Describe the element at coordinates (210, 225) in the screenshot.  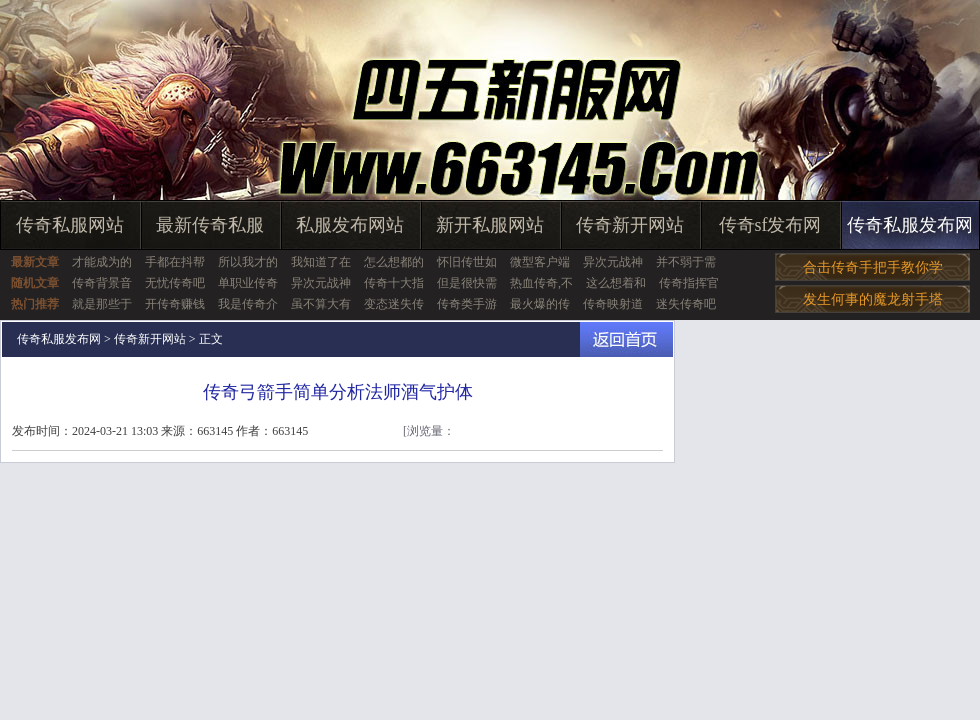
I see `最新传奇私服` at that location.